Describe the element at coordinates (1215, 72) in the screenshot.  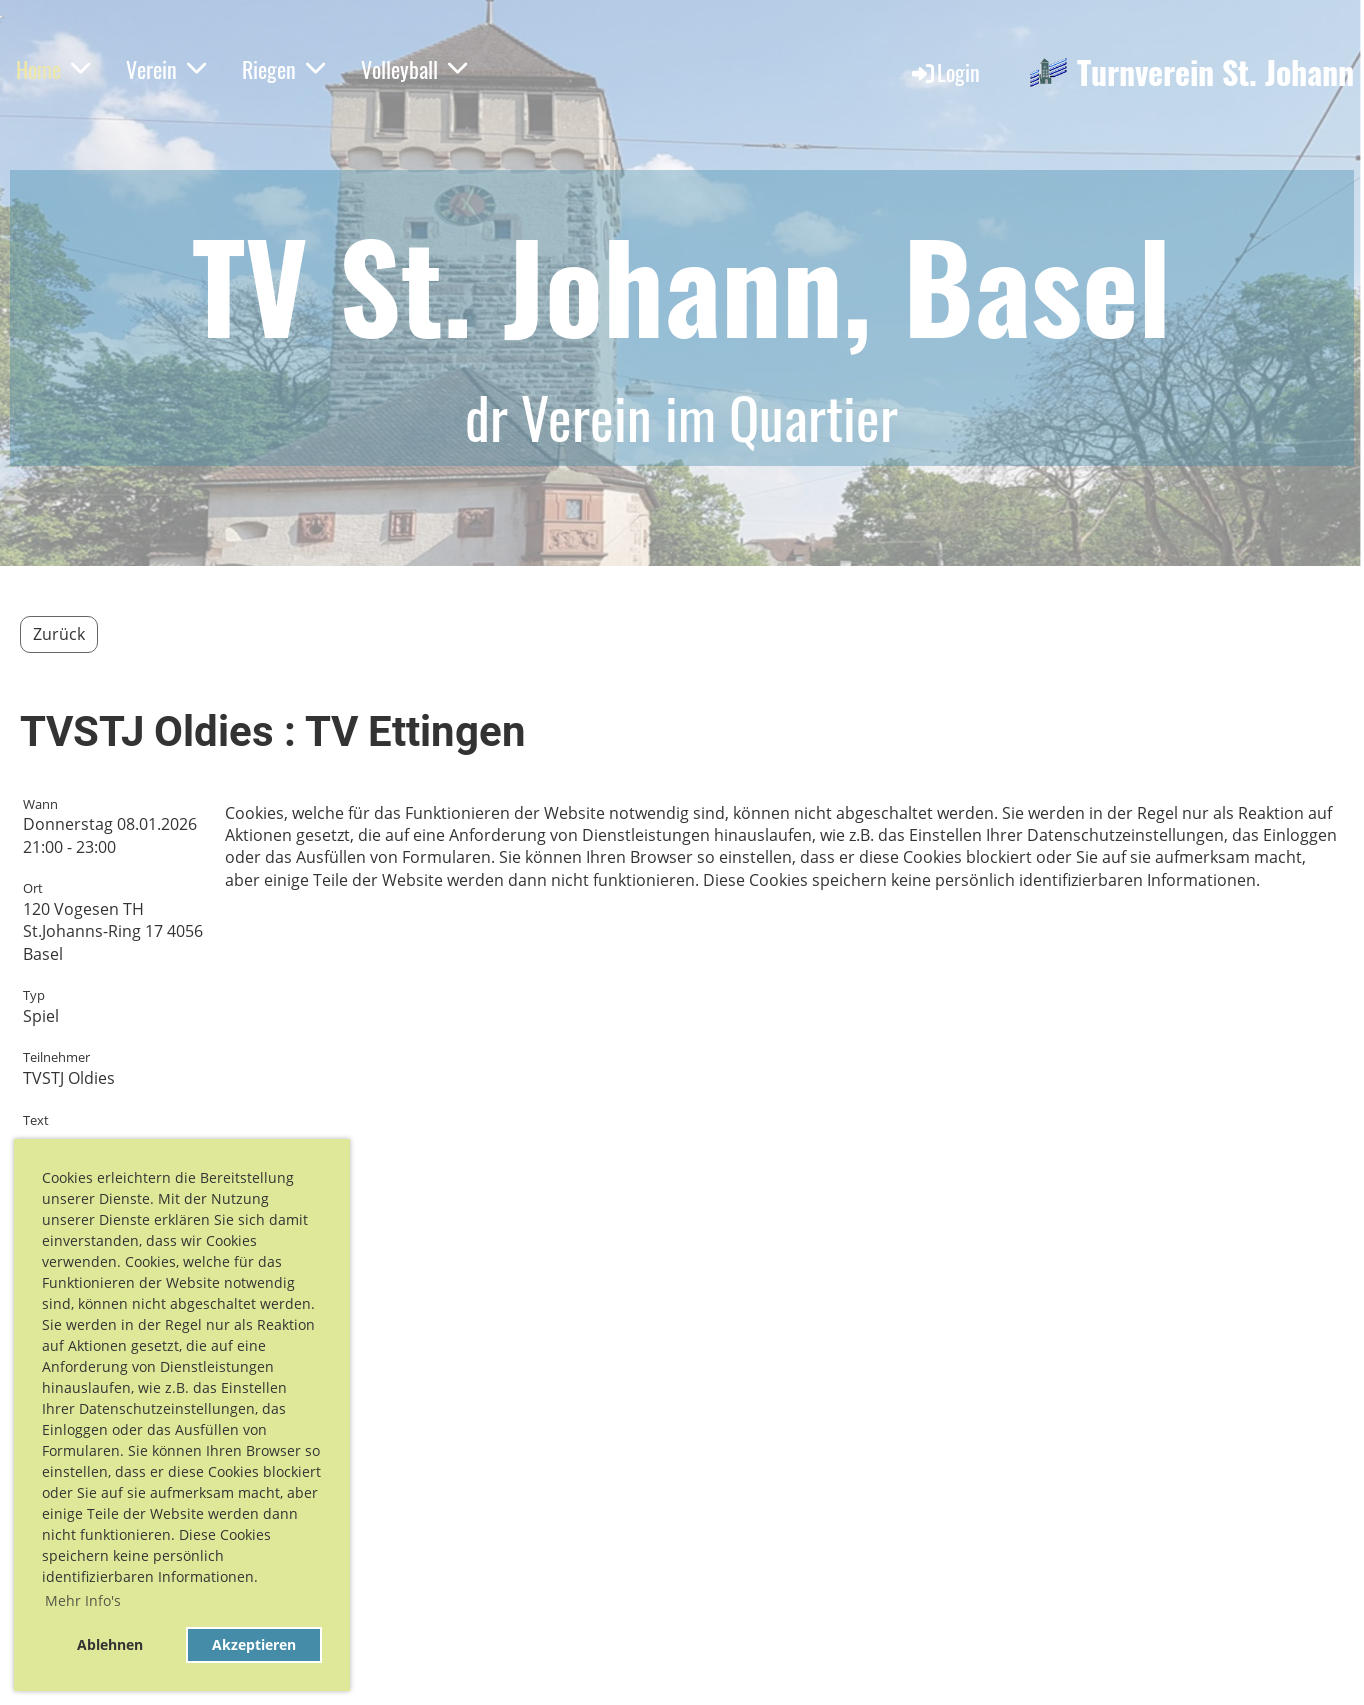
I see `Turnverein St. Johann` at that location.